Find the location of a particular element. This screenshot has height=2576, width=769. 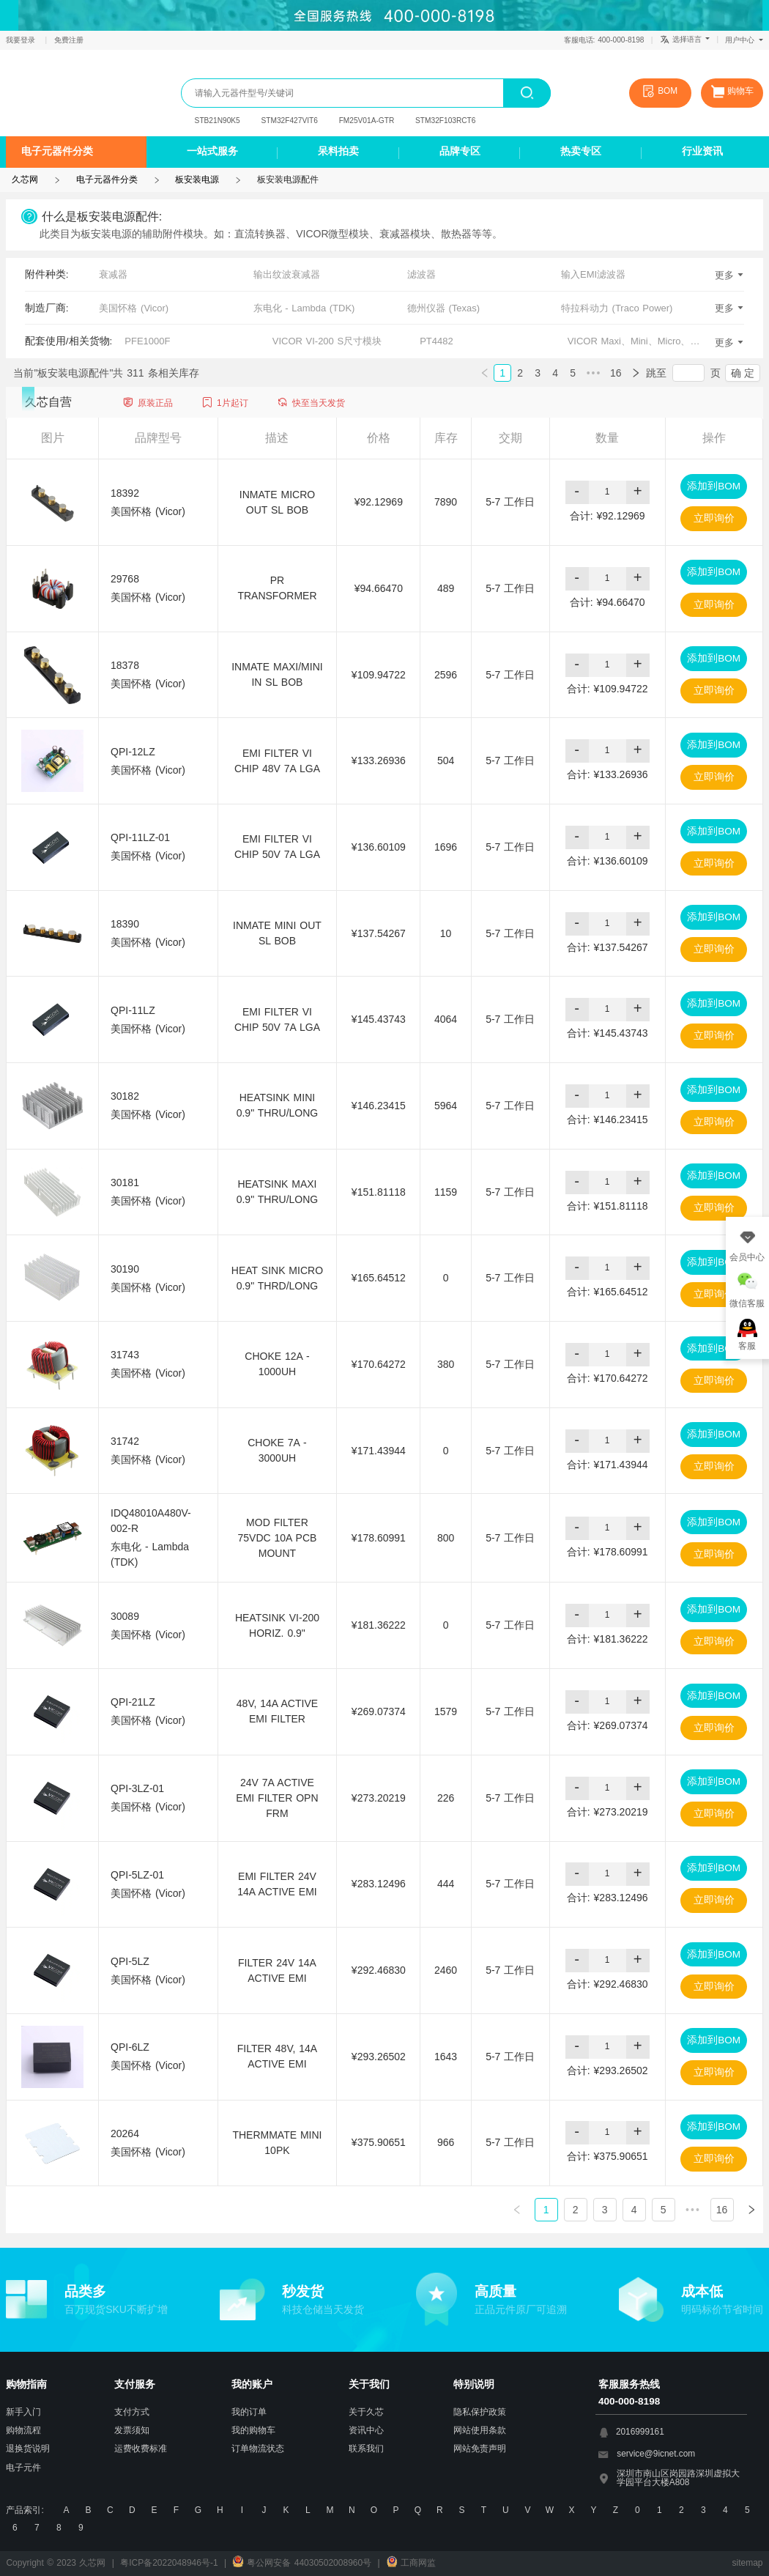

电子元器件分类 is located at coordinates (57, 151).